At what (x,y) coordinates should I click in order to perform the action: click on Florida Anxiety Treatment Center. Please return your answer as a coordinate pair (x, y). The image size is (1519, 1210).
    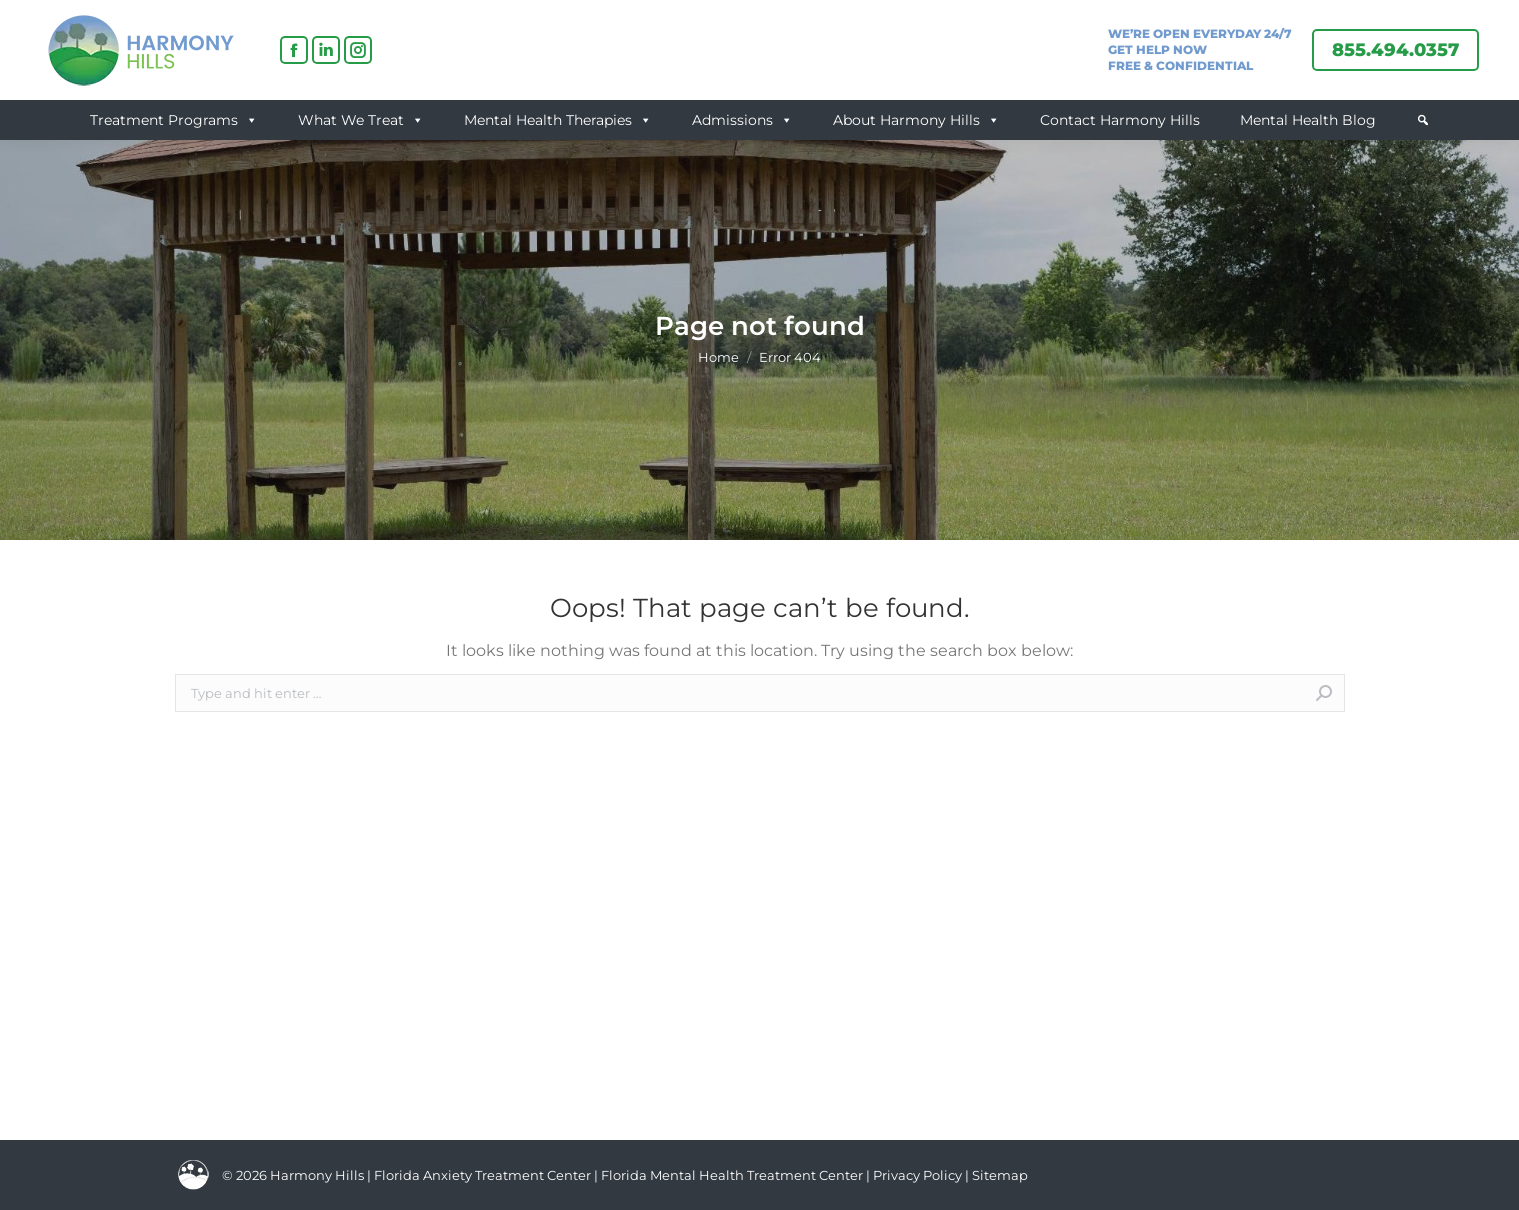
    Looking at the image, I should click on (482, 1175).